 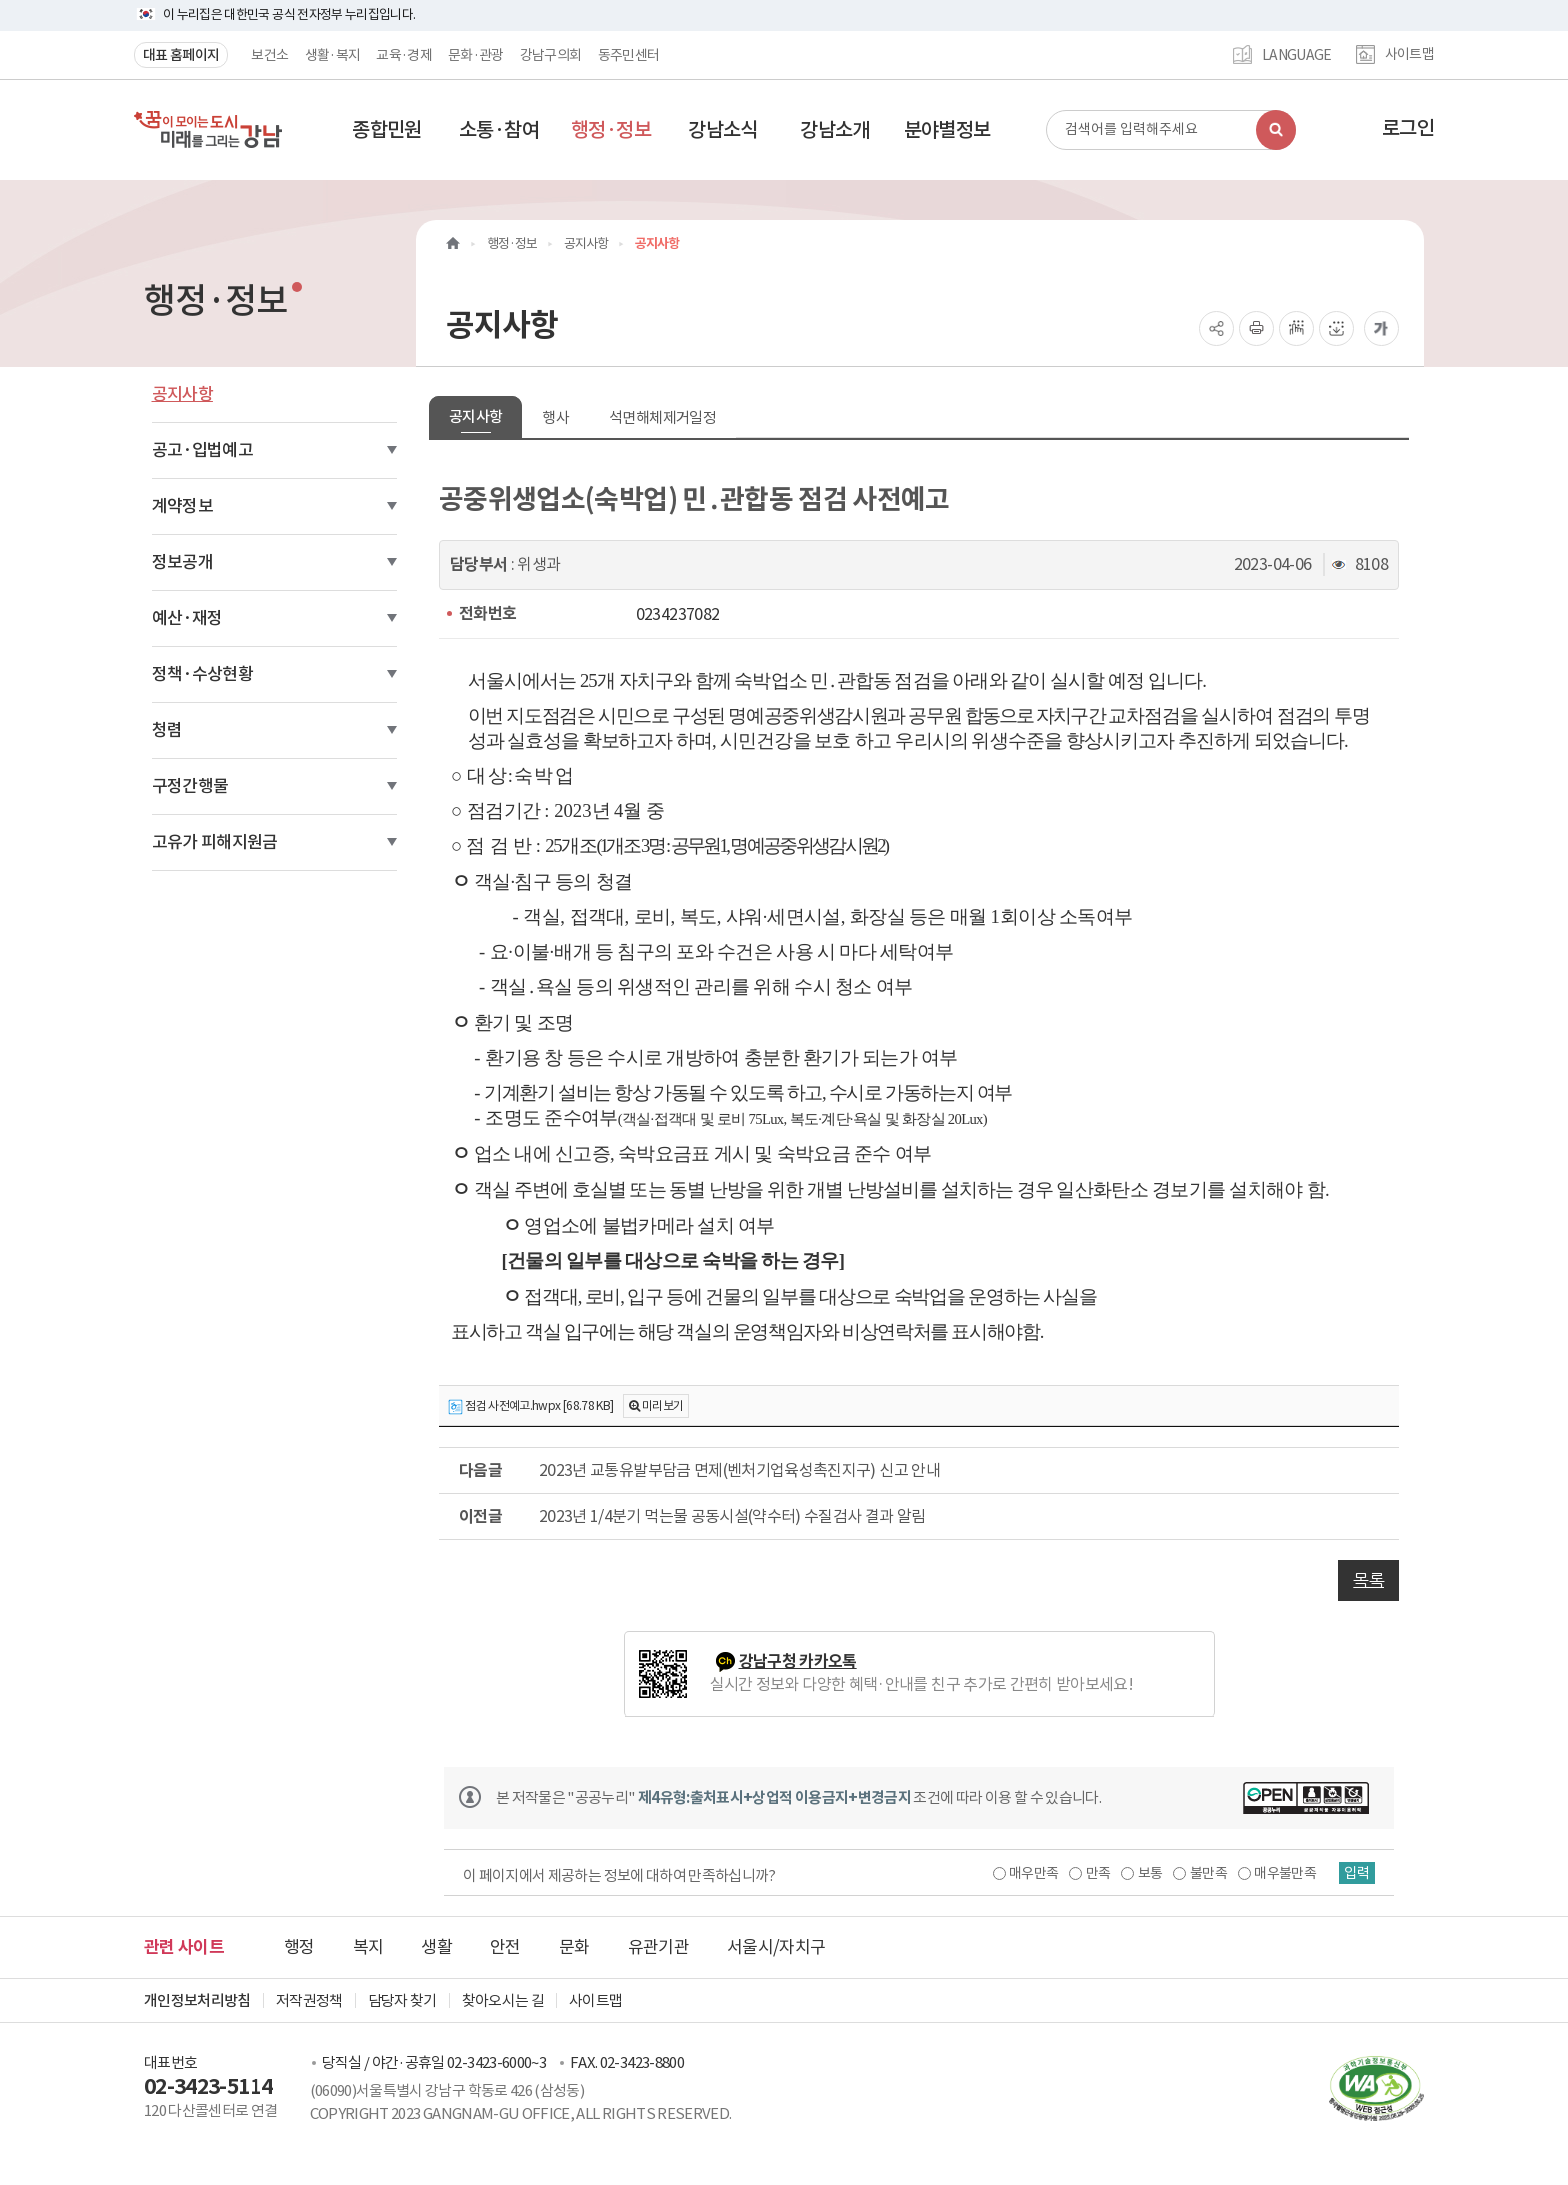 I want to click on 정책·수상현황, so click(x=202, y=674).